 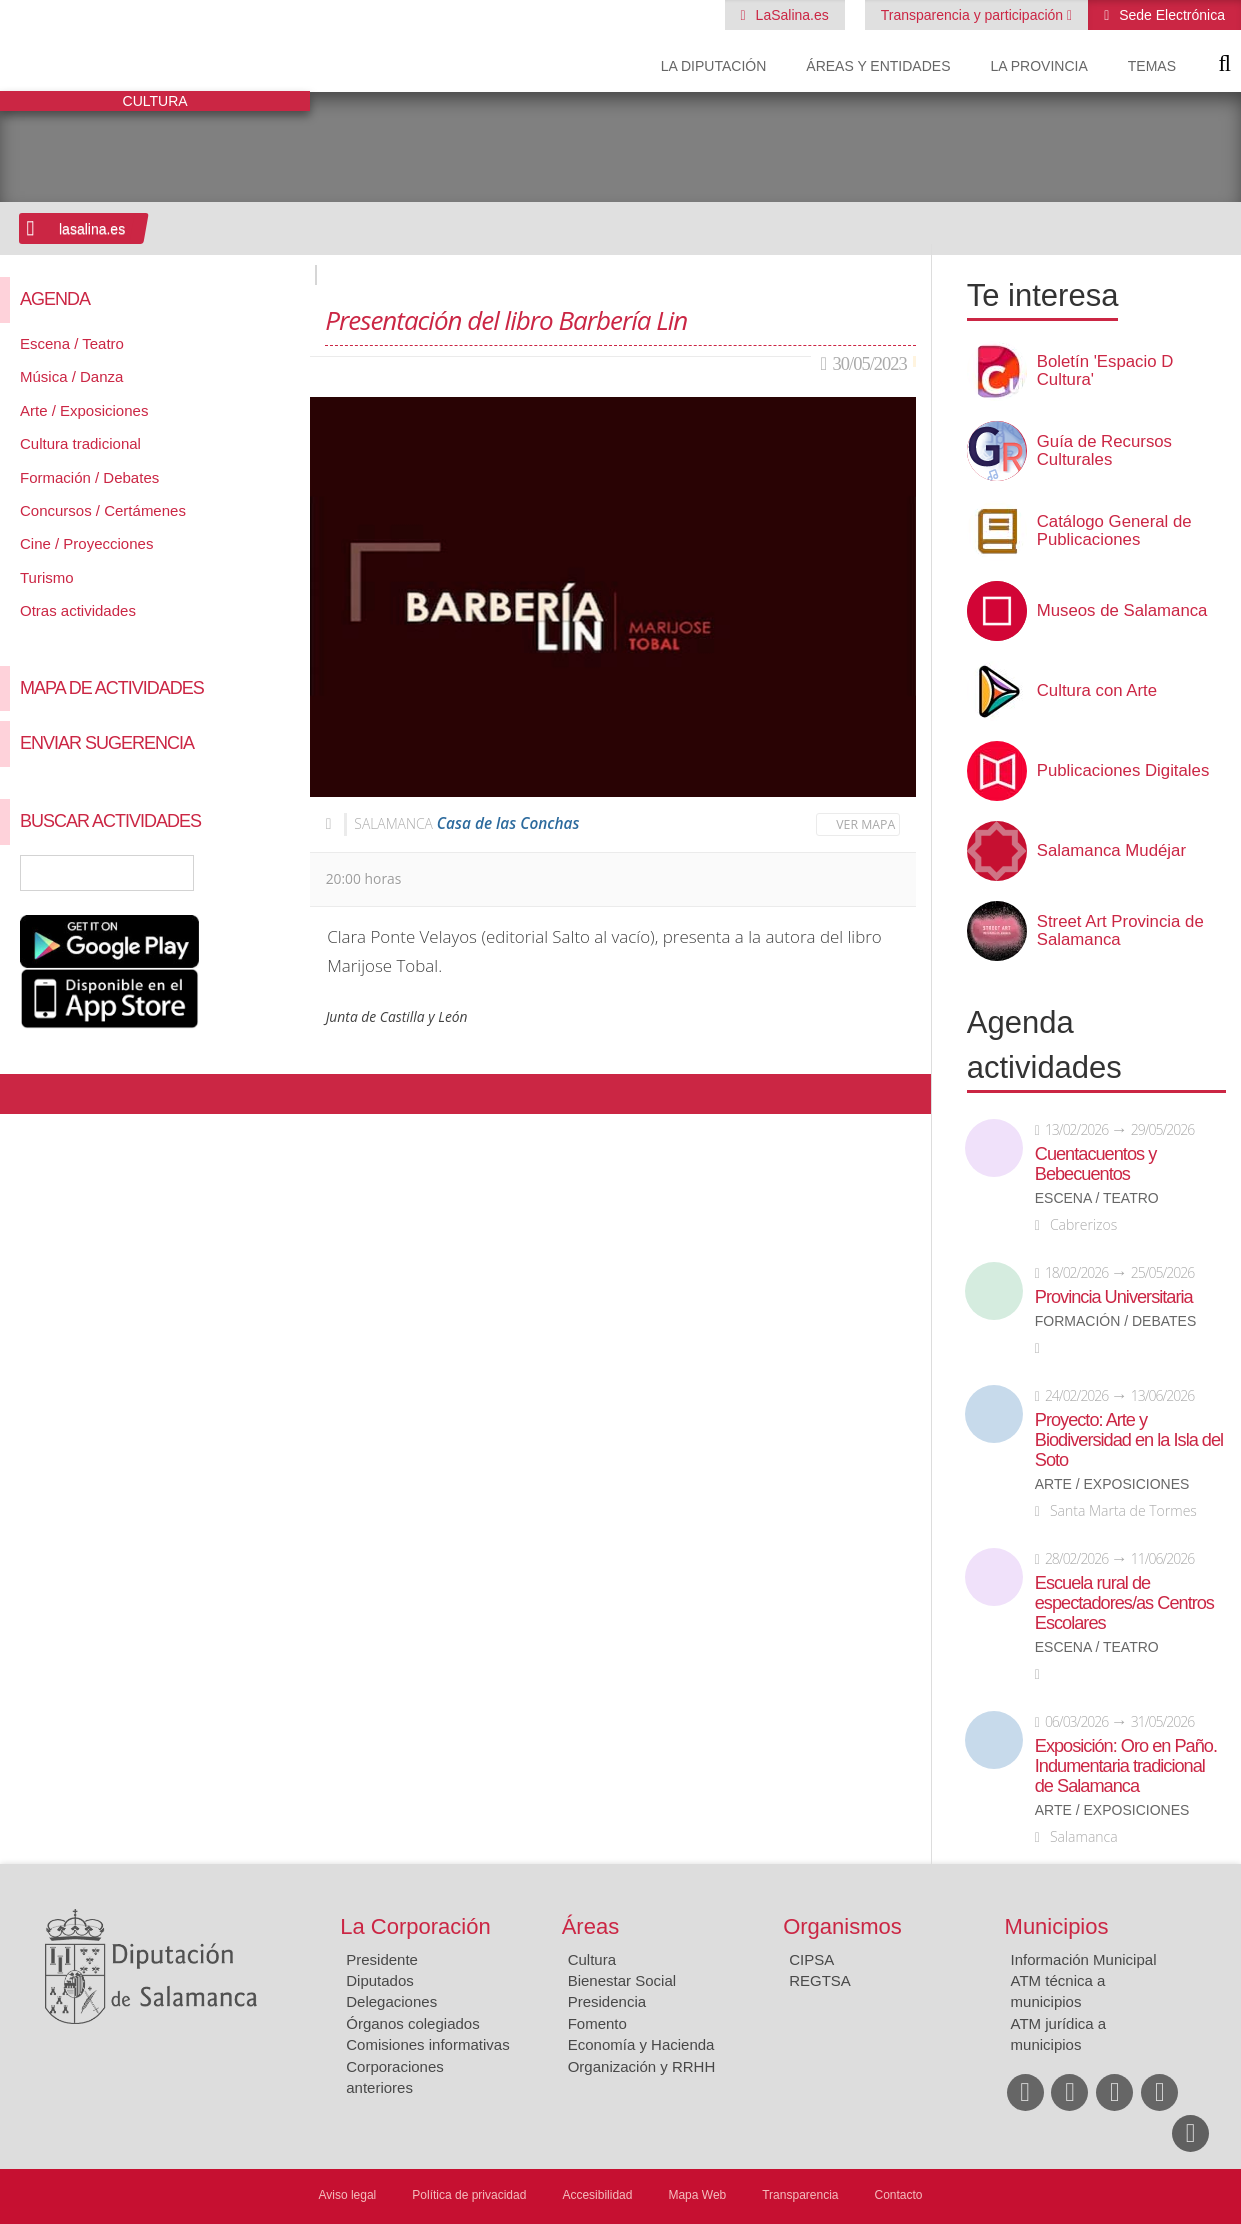 I want to click on Organismos, so click(x=842, y=1926).